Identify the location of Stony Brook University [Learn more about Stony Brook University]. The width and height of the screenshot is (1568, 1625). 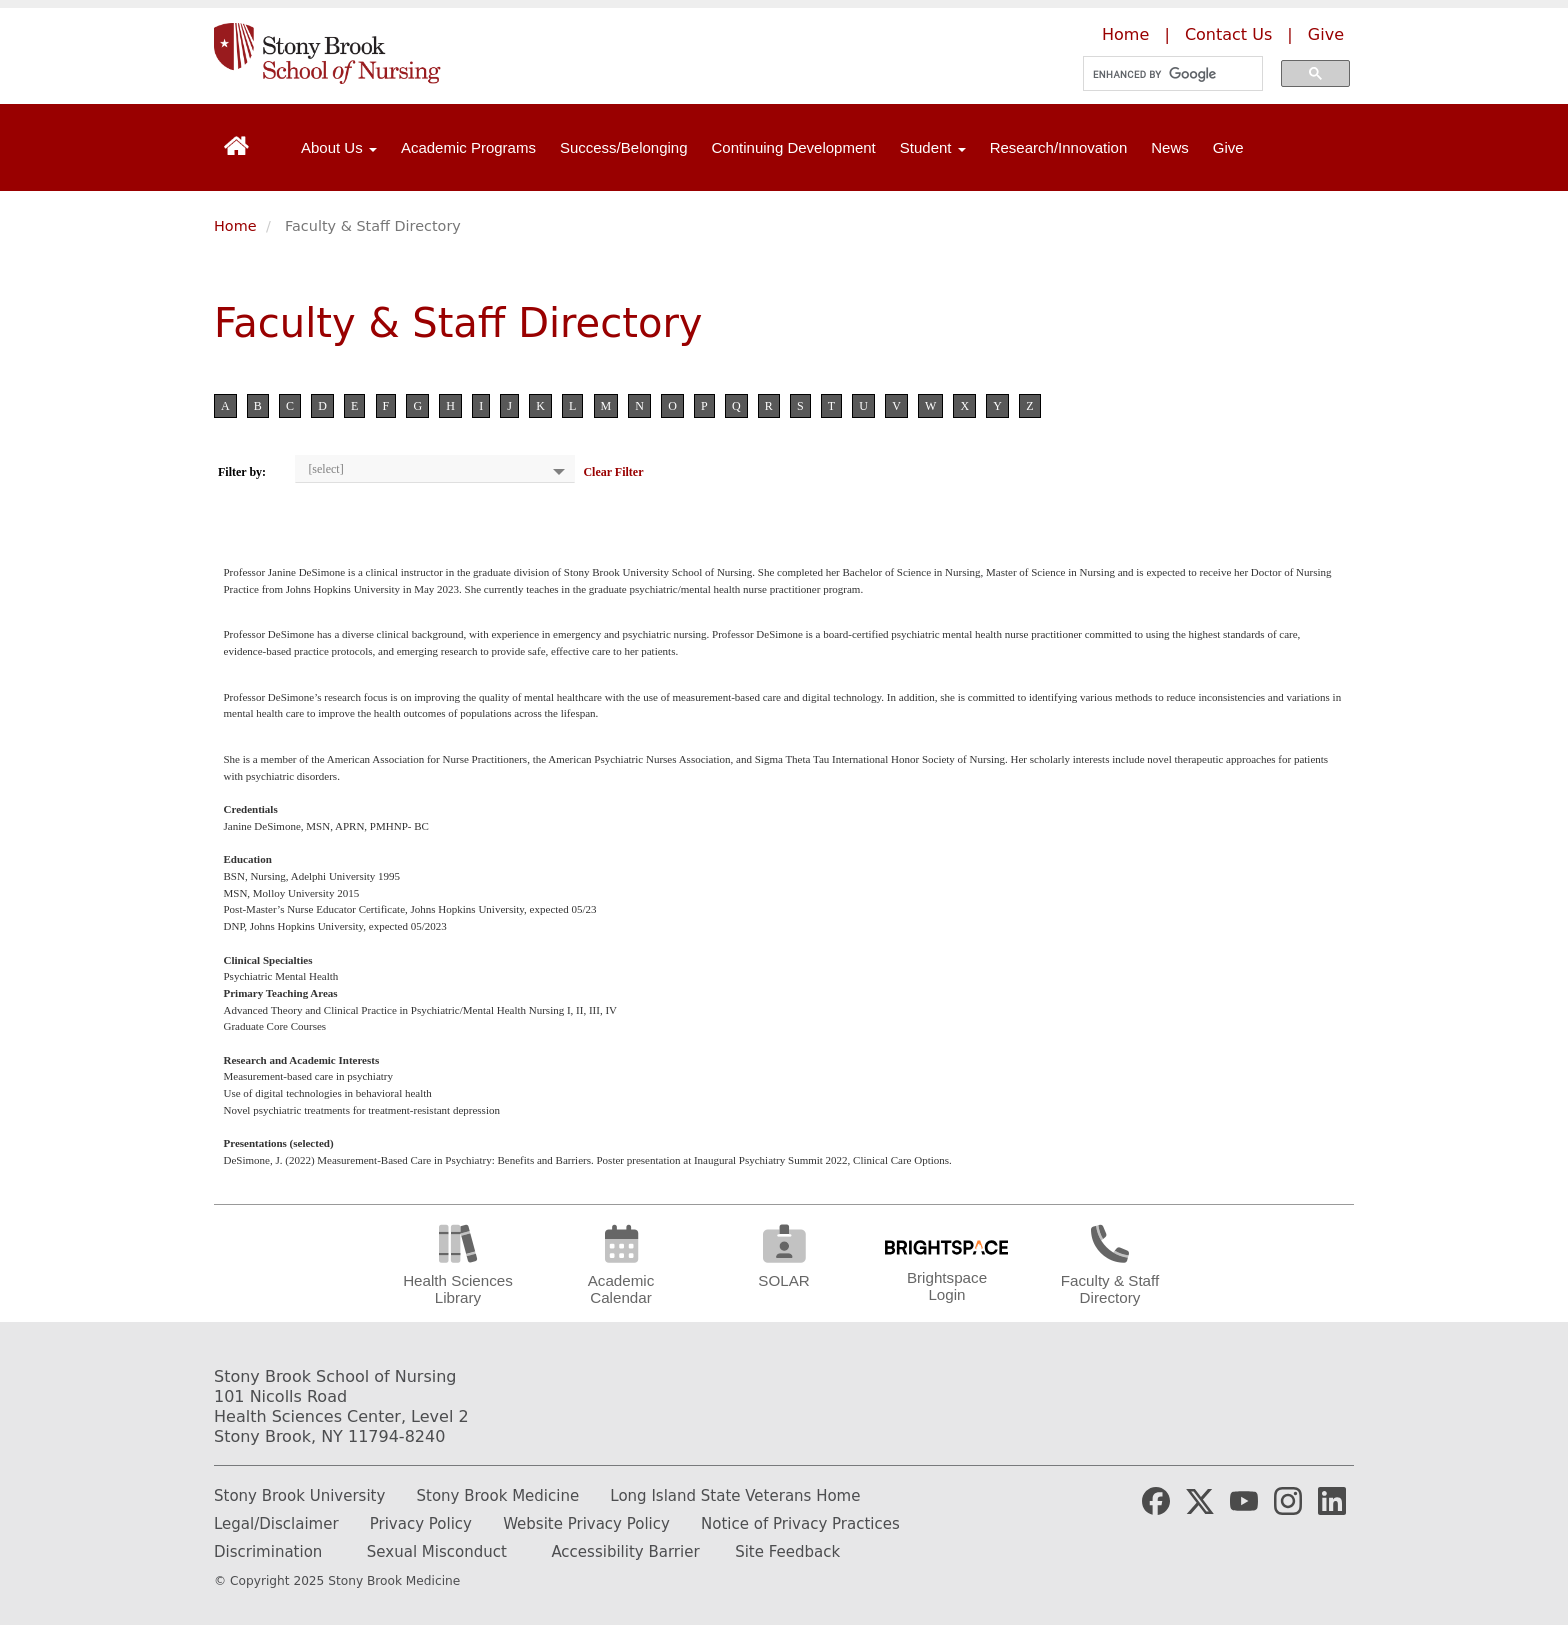
(299, 1496).